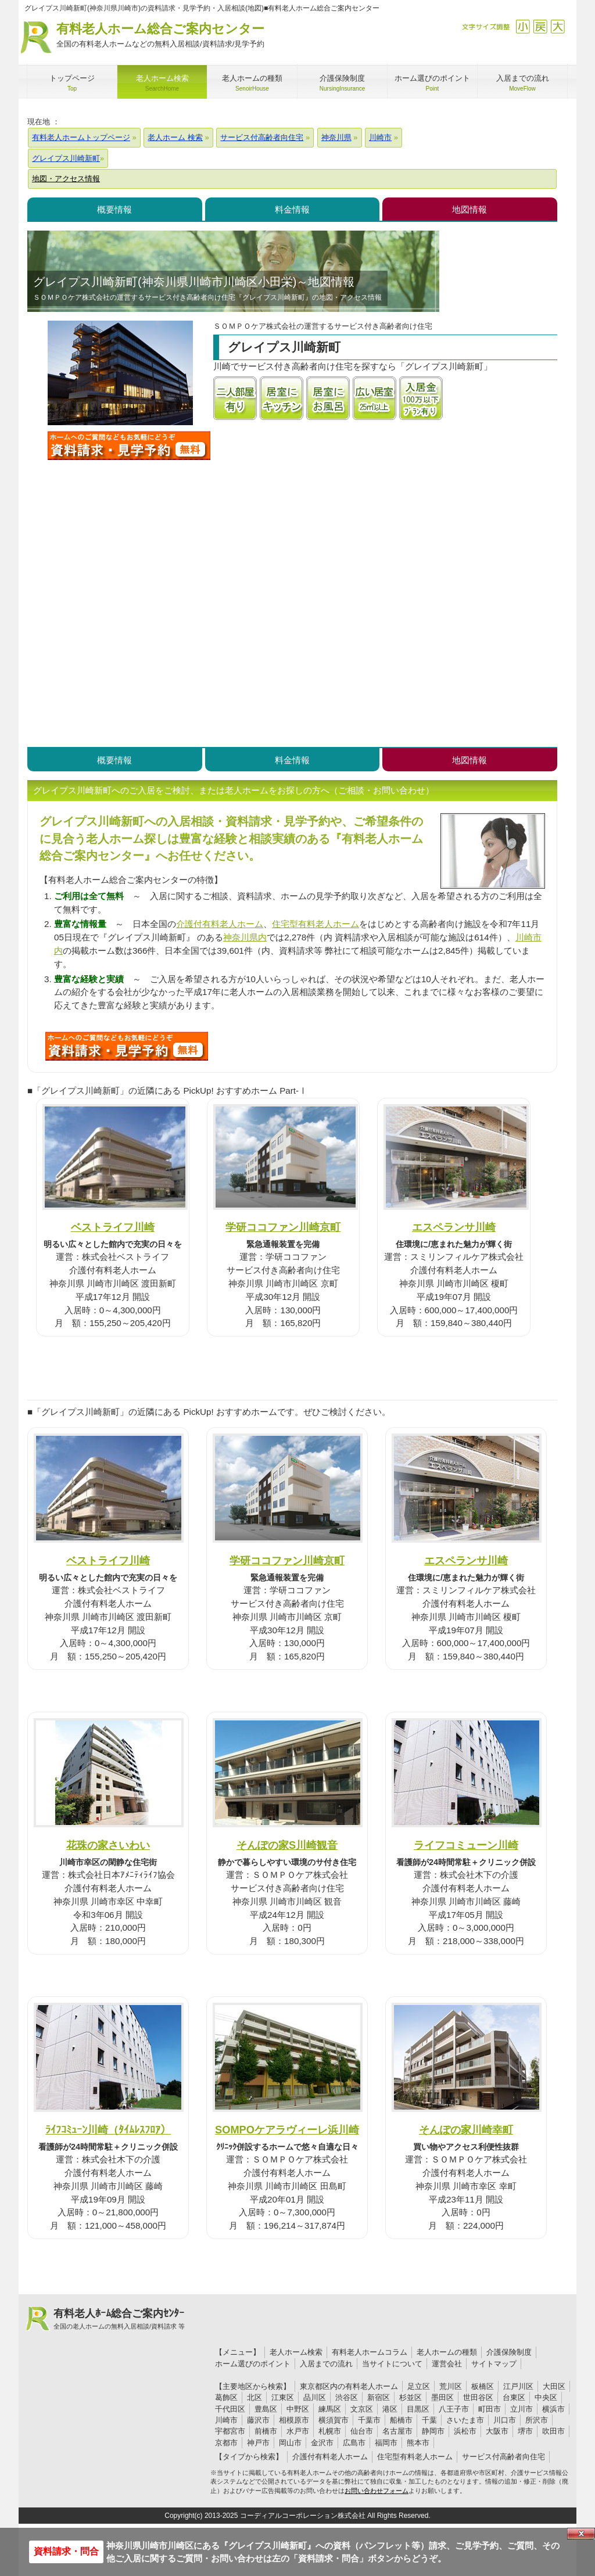 The width and height of the screenshot is (595, 2576). Describe the element at coordinates (287, 2130) in the screenshot. I see `SOMPOケアラヴィーレ浜川崎` at that location.